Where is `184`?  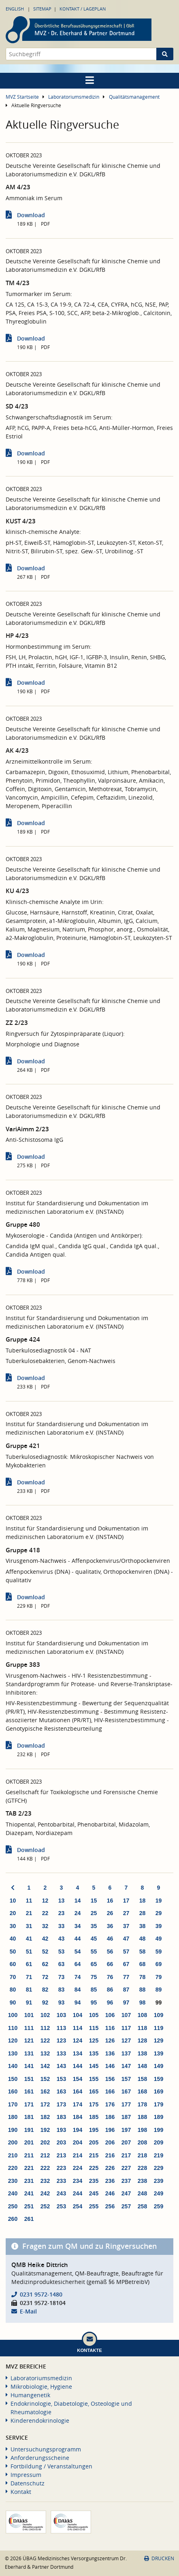 184 is located at coordinates (77, 2117).